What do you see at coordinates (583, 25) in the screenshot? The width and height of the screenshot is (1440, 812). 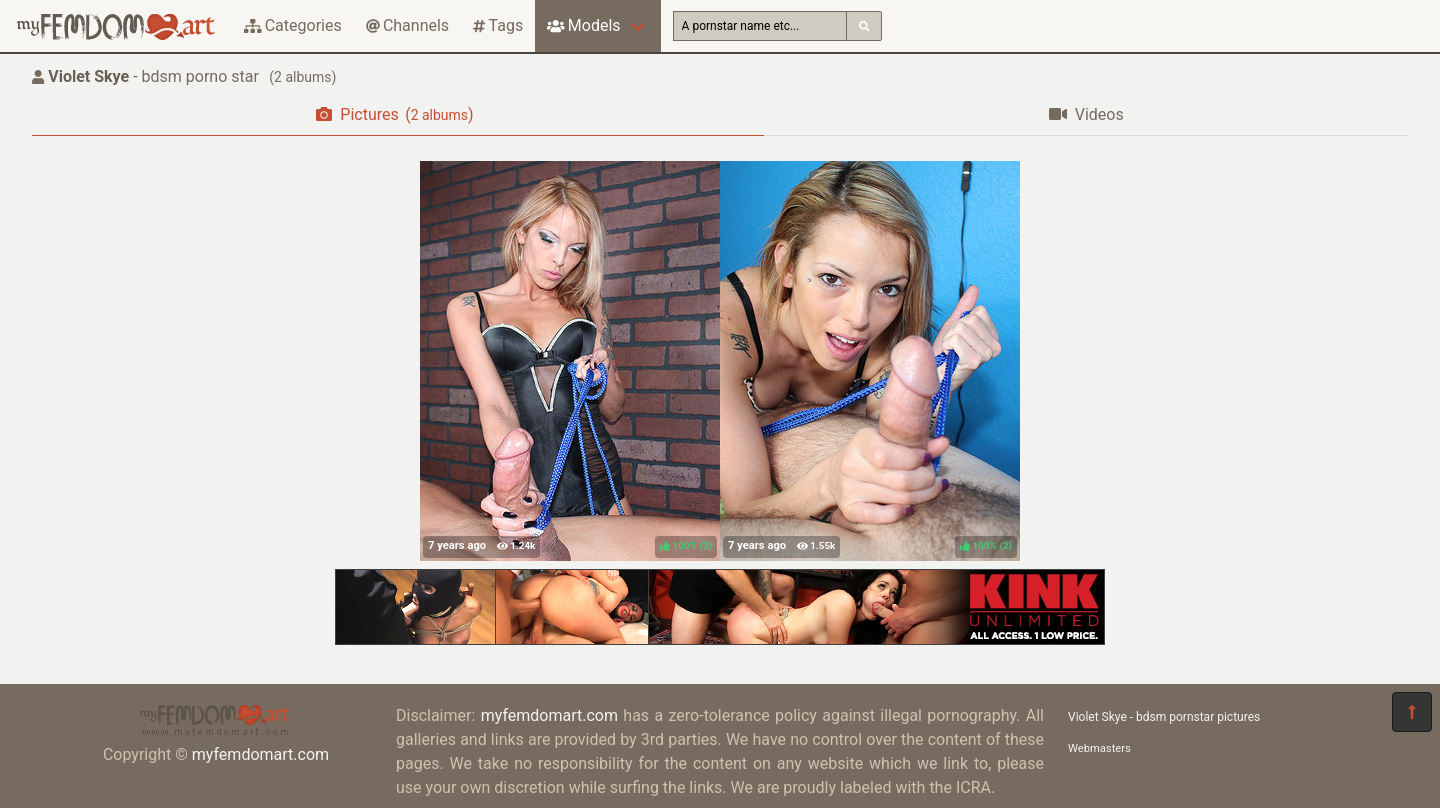 I see `Models` at bounding box center [583, 25].